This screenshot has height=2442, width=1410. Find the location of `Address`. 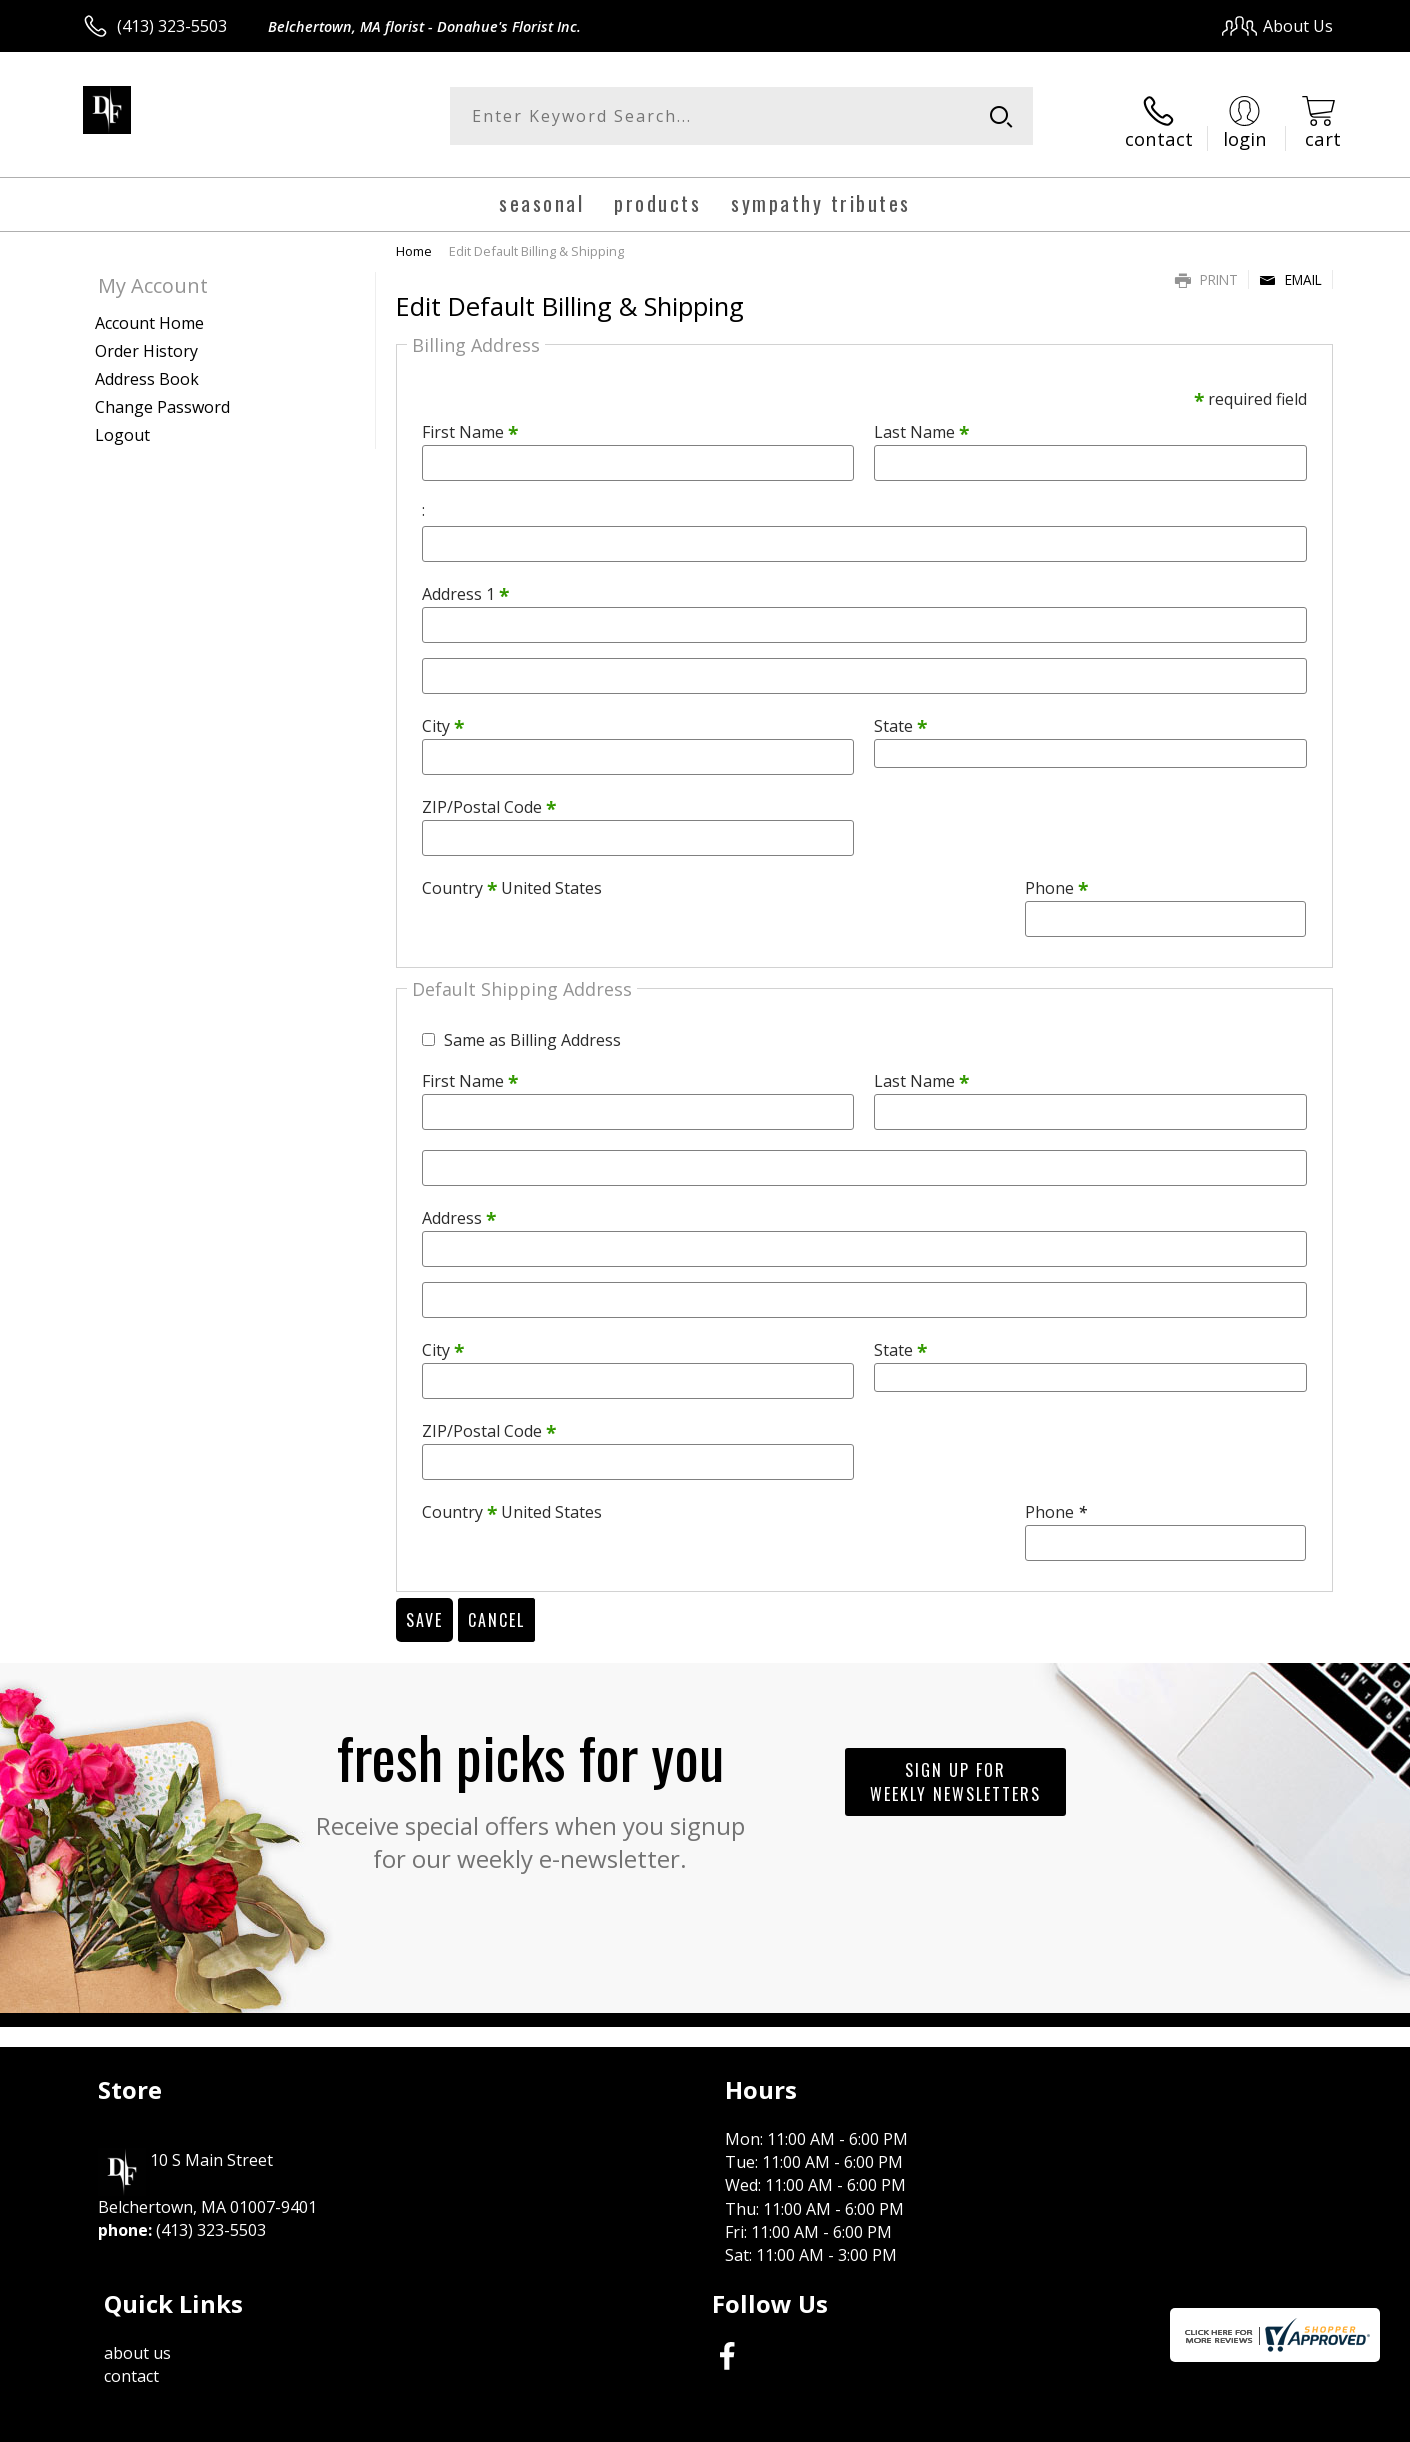

Address is located at coordinates (459, 1208).